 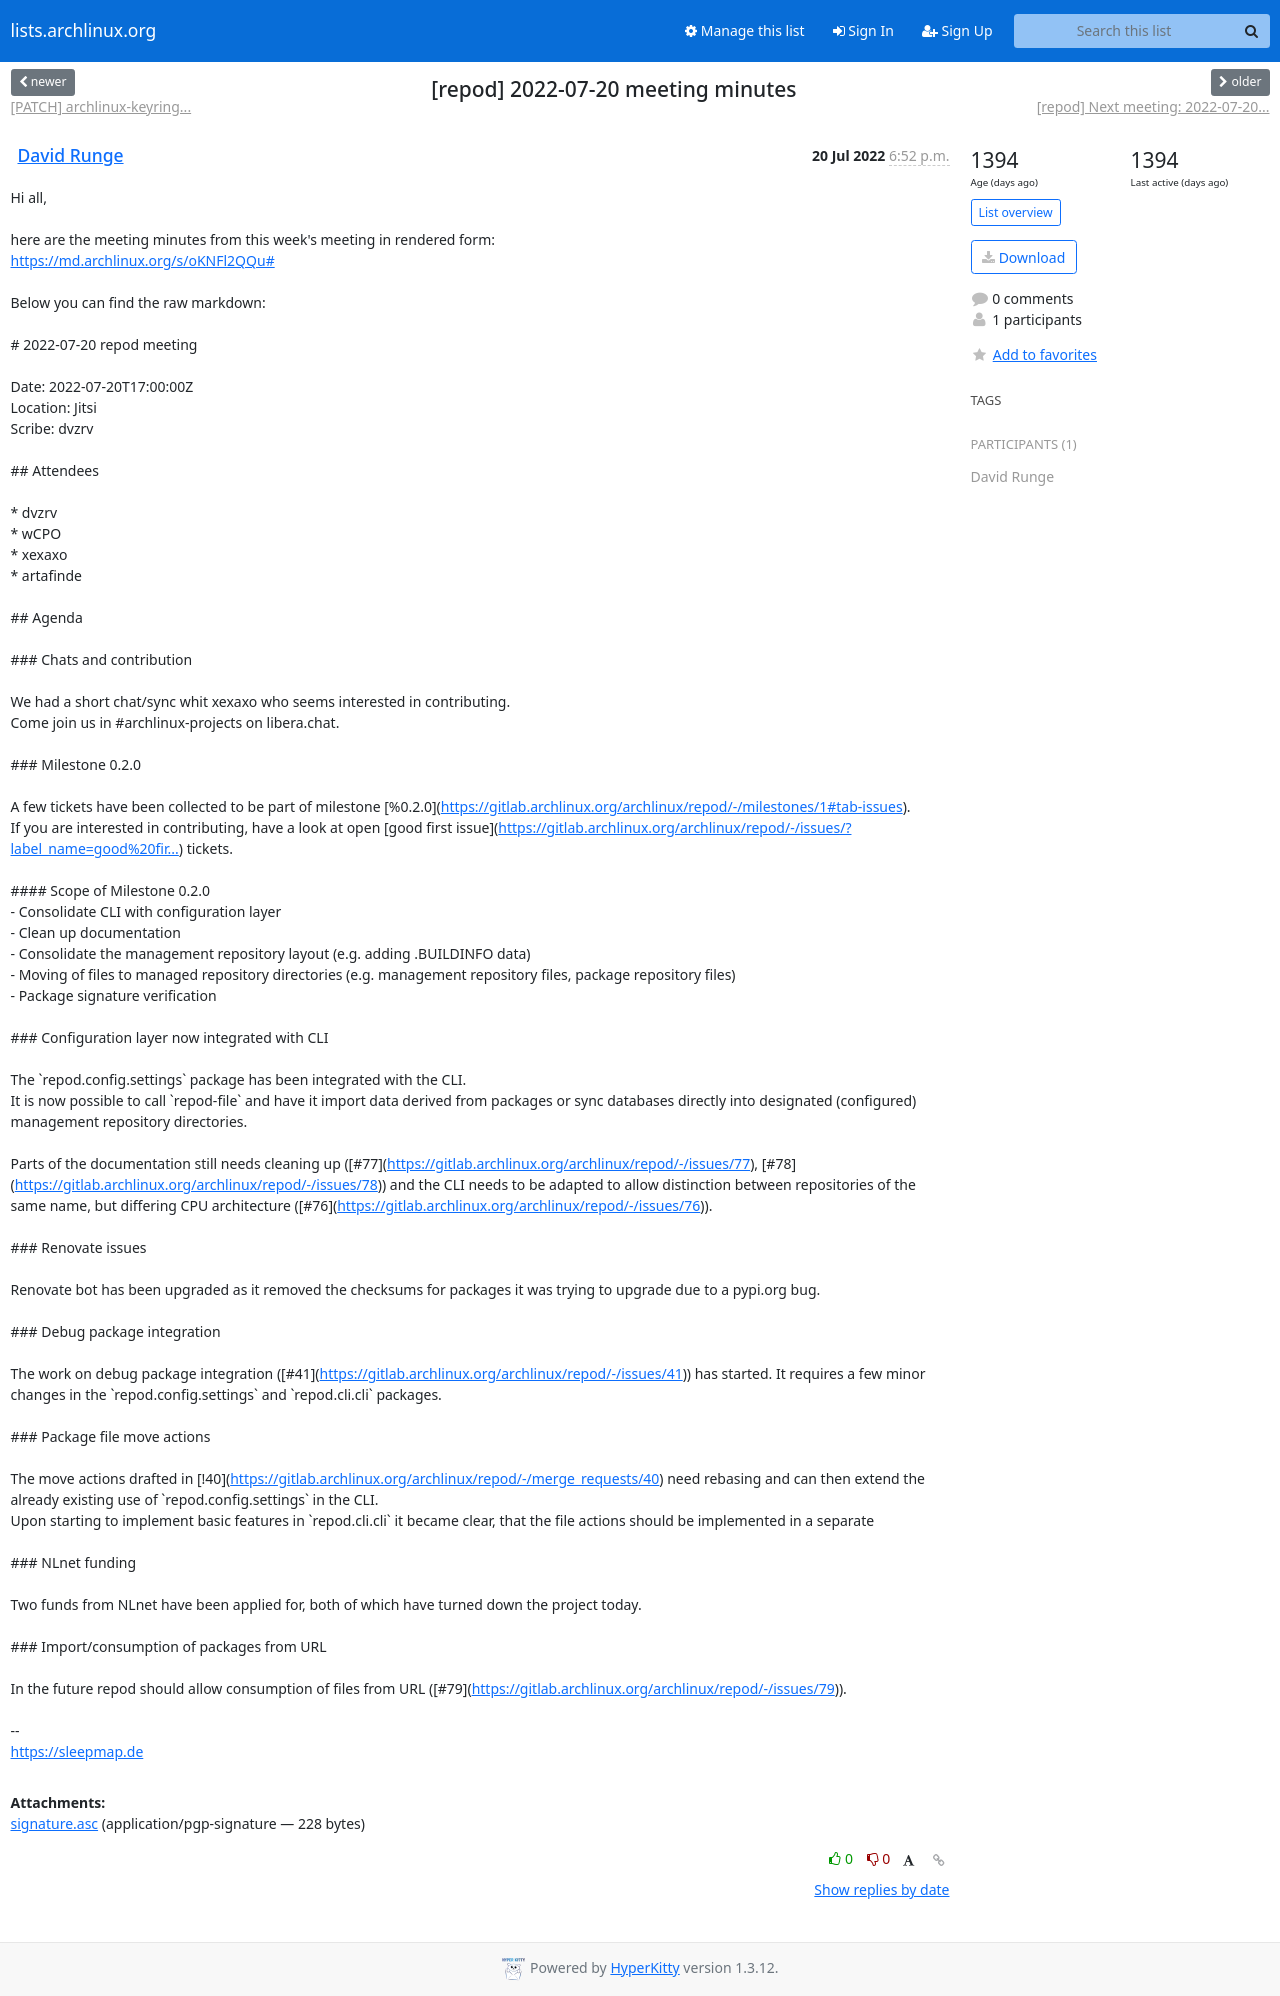 I want to click on [Search], so click(x=1252, y=31).